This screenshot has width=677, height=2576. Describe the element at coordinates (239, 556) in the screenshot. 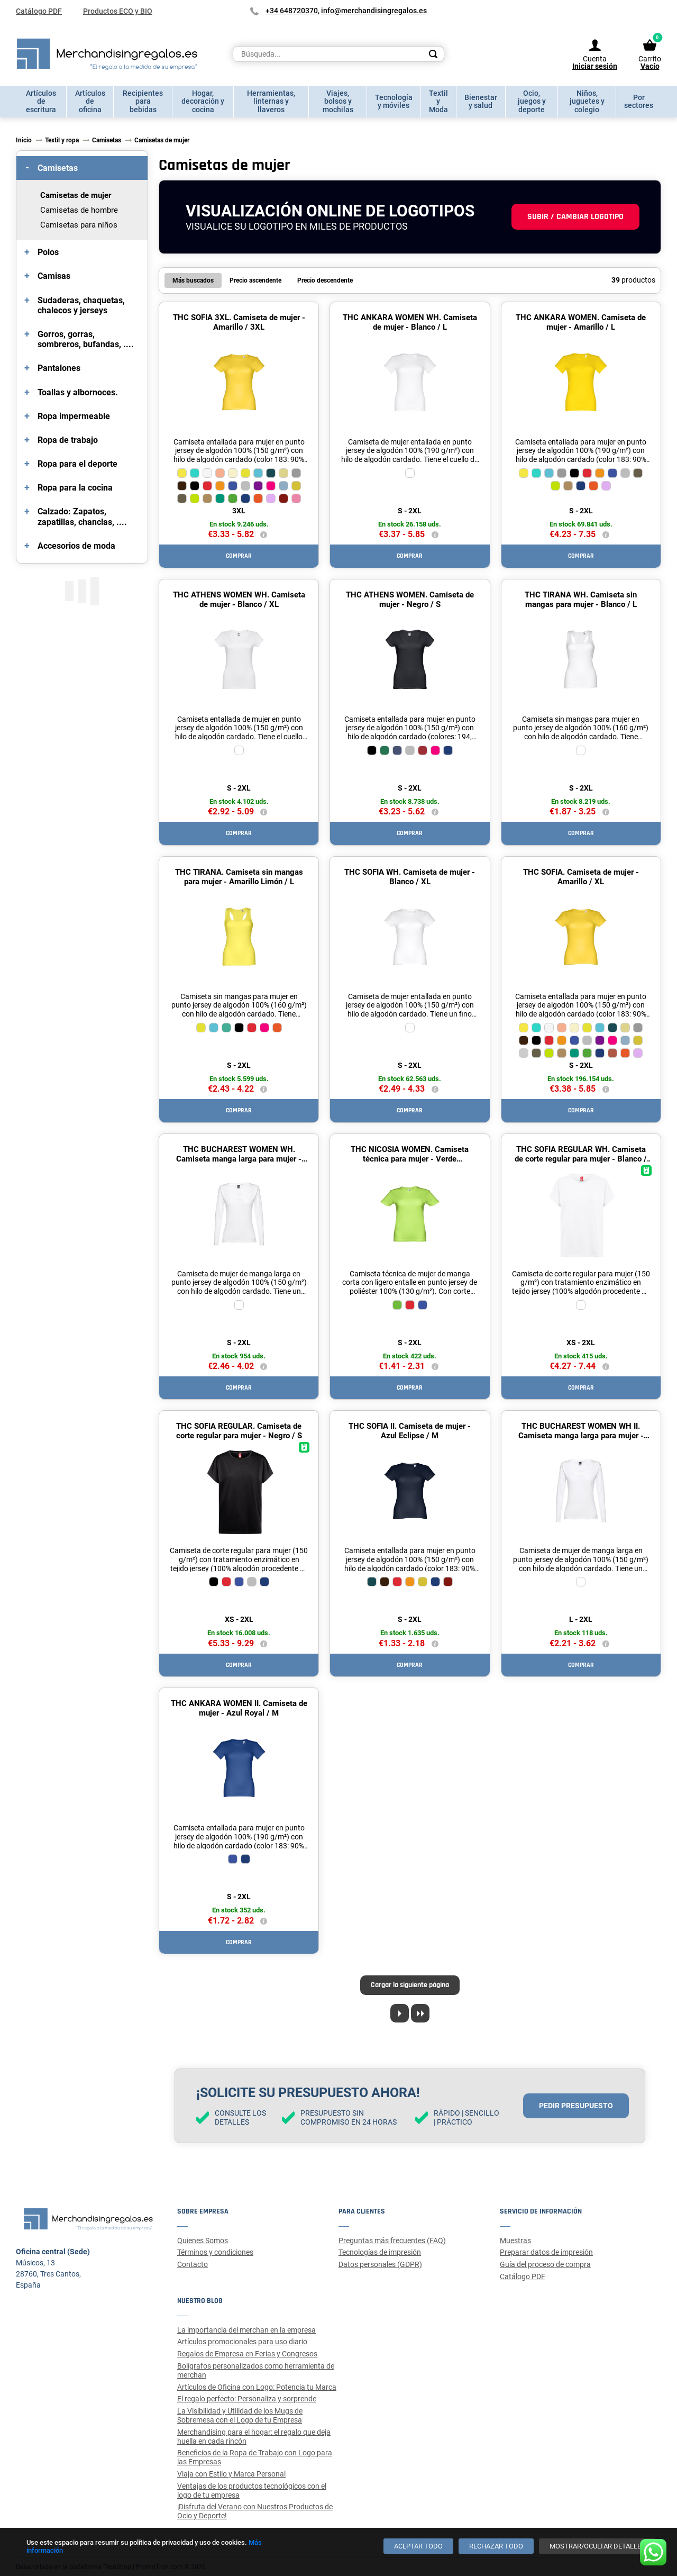

I see `Comprar` at that location.